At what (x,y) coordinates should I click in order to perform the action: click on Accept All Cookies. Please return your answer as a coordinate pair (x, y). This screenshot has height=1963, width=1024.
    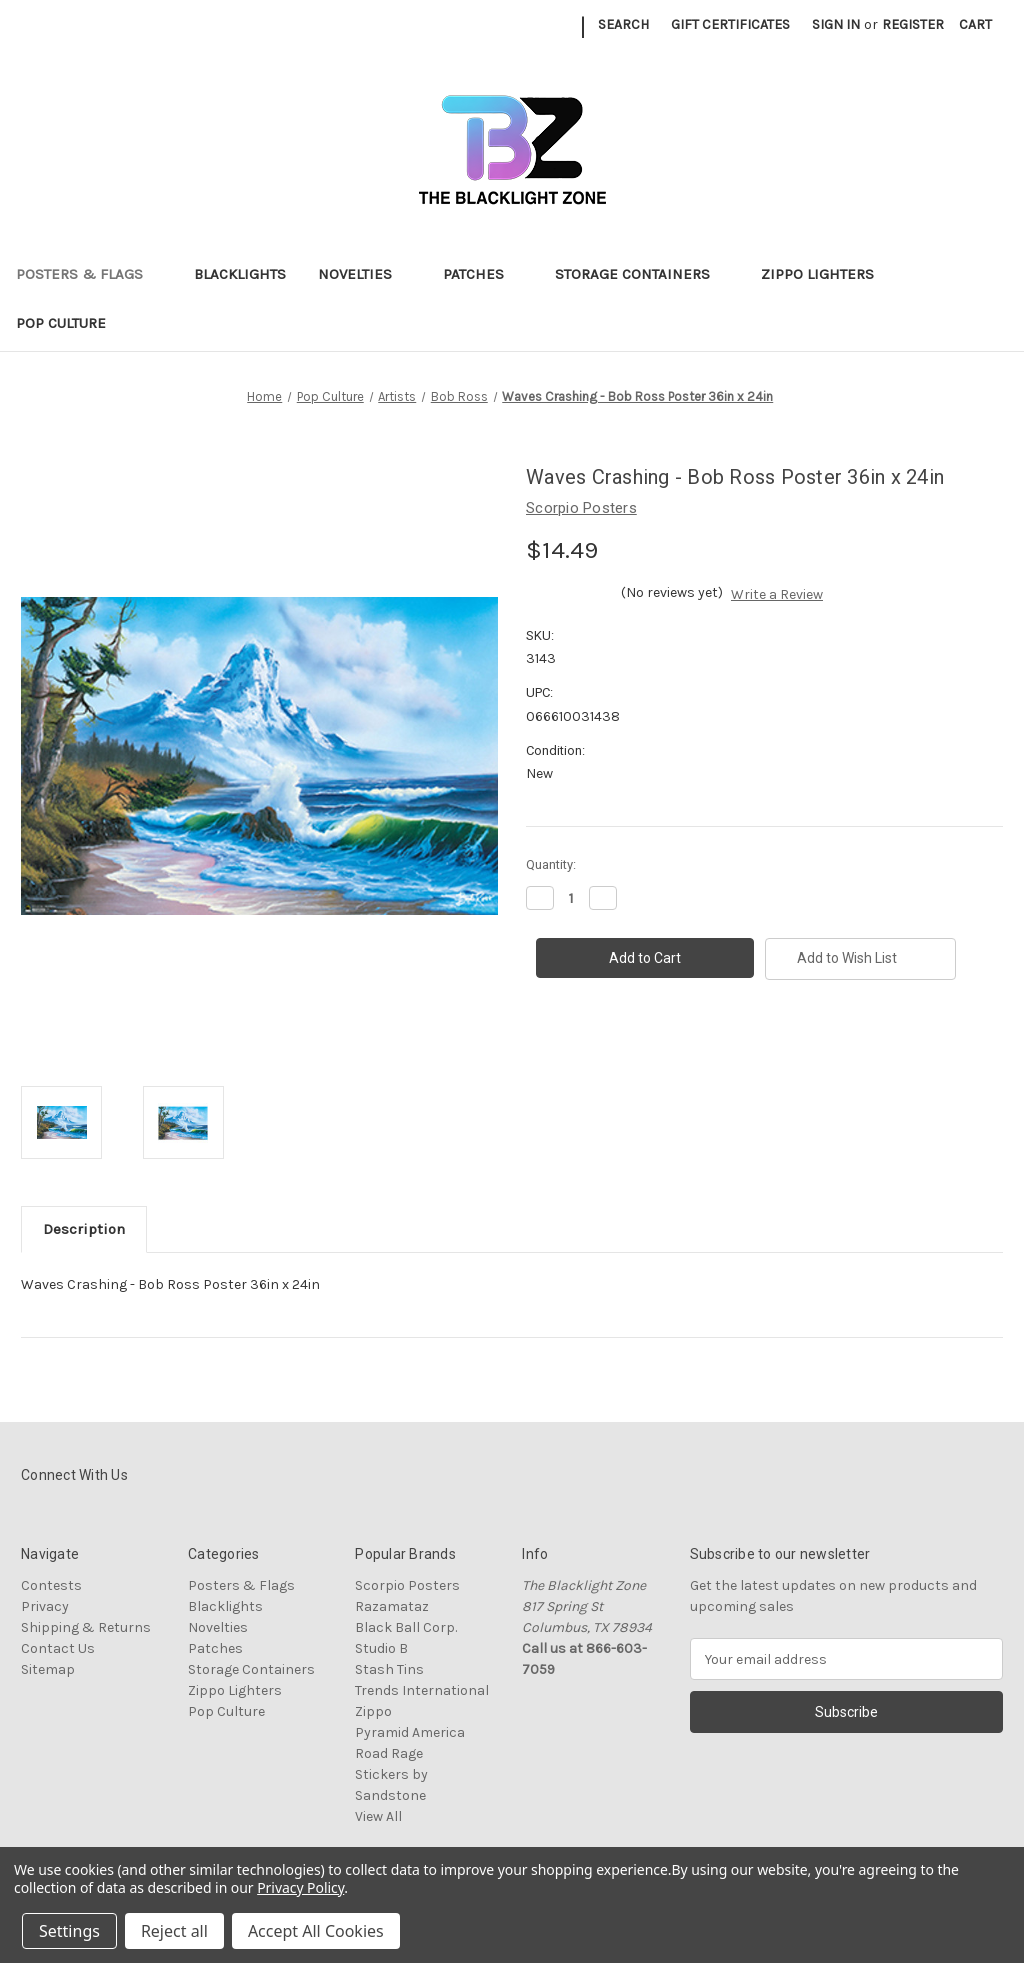
    Looking at the image, I should click on (316, 1931).